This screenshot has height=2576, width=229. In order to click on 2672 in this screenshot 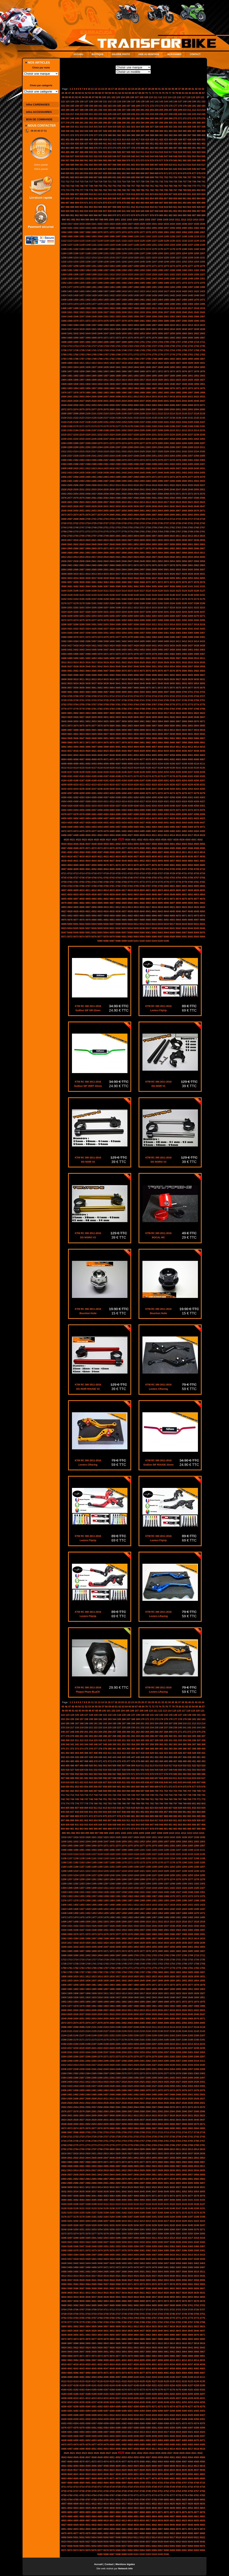, I will do `click(64, 514)`.